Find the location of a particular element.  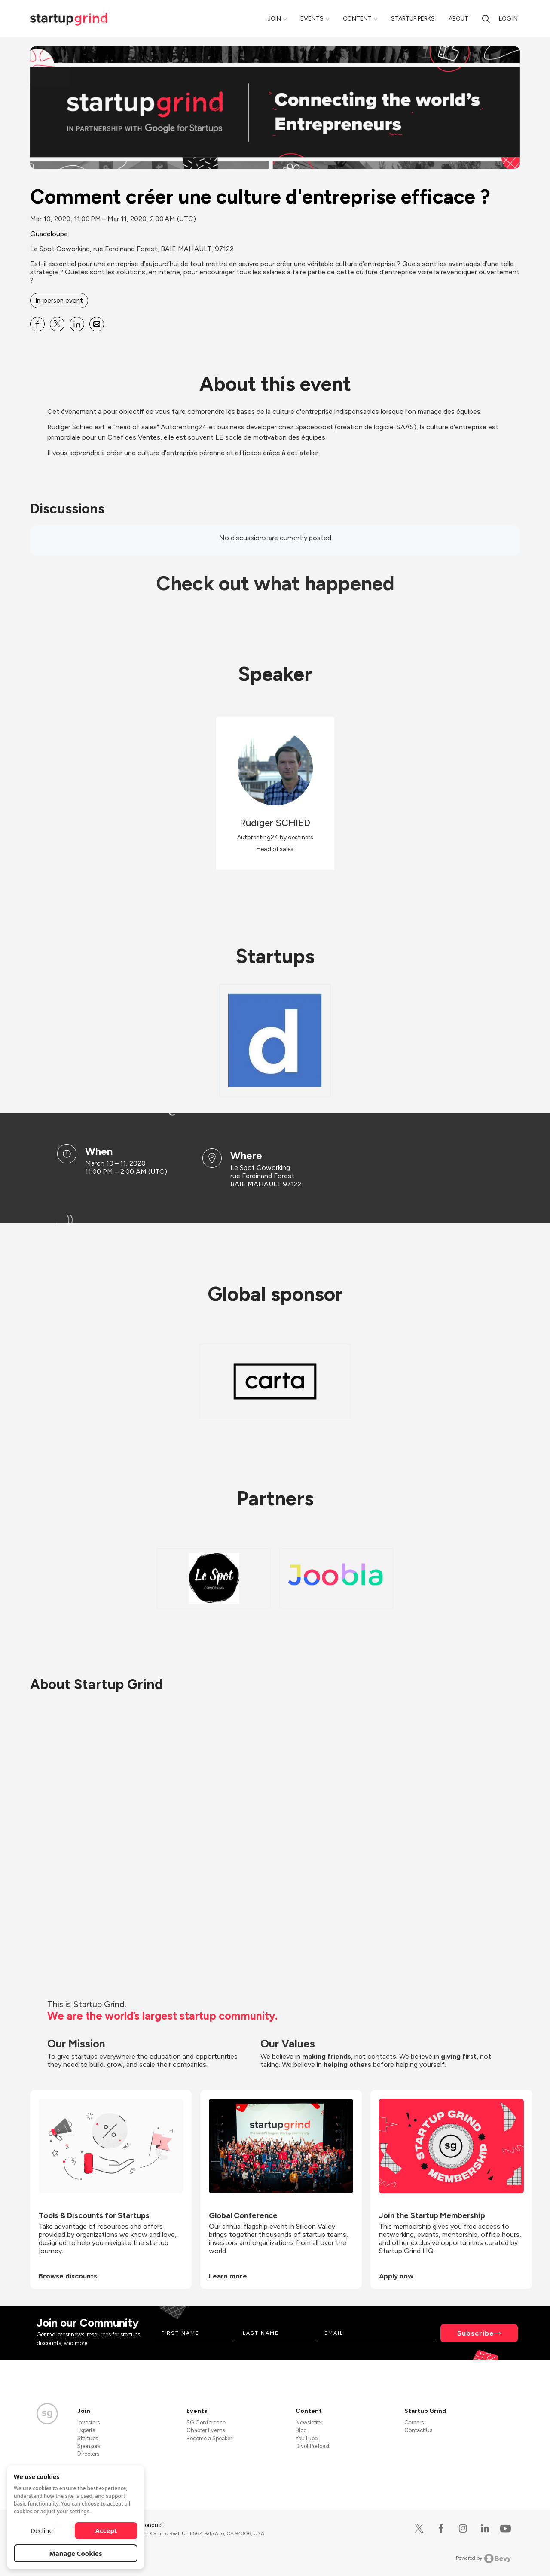

Accept is located at coordinates (106, 2530).